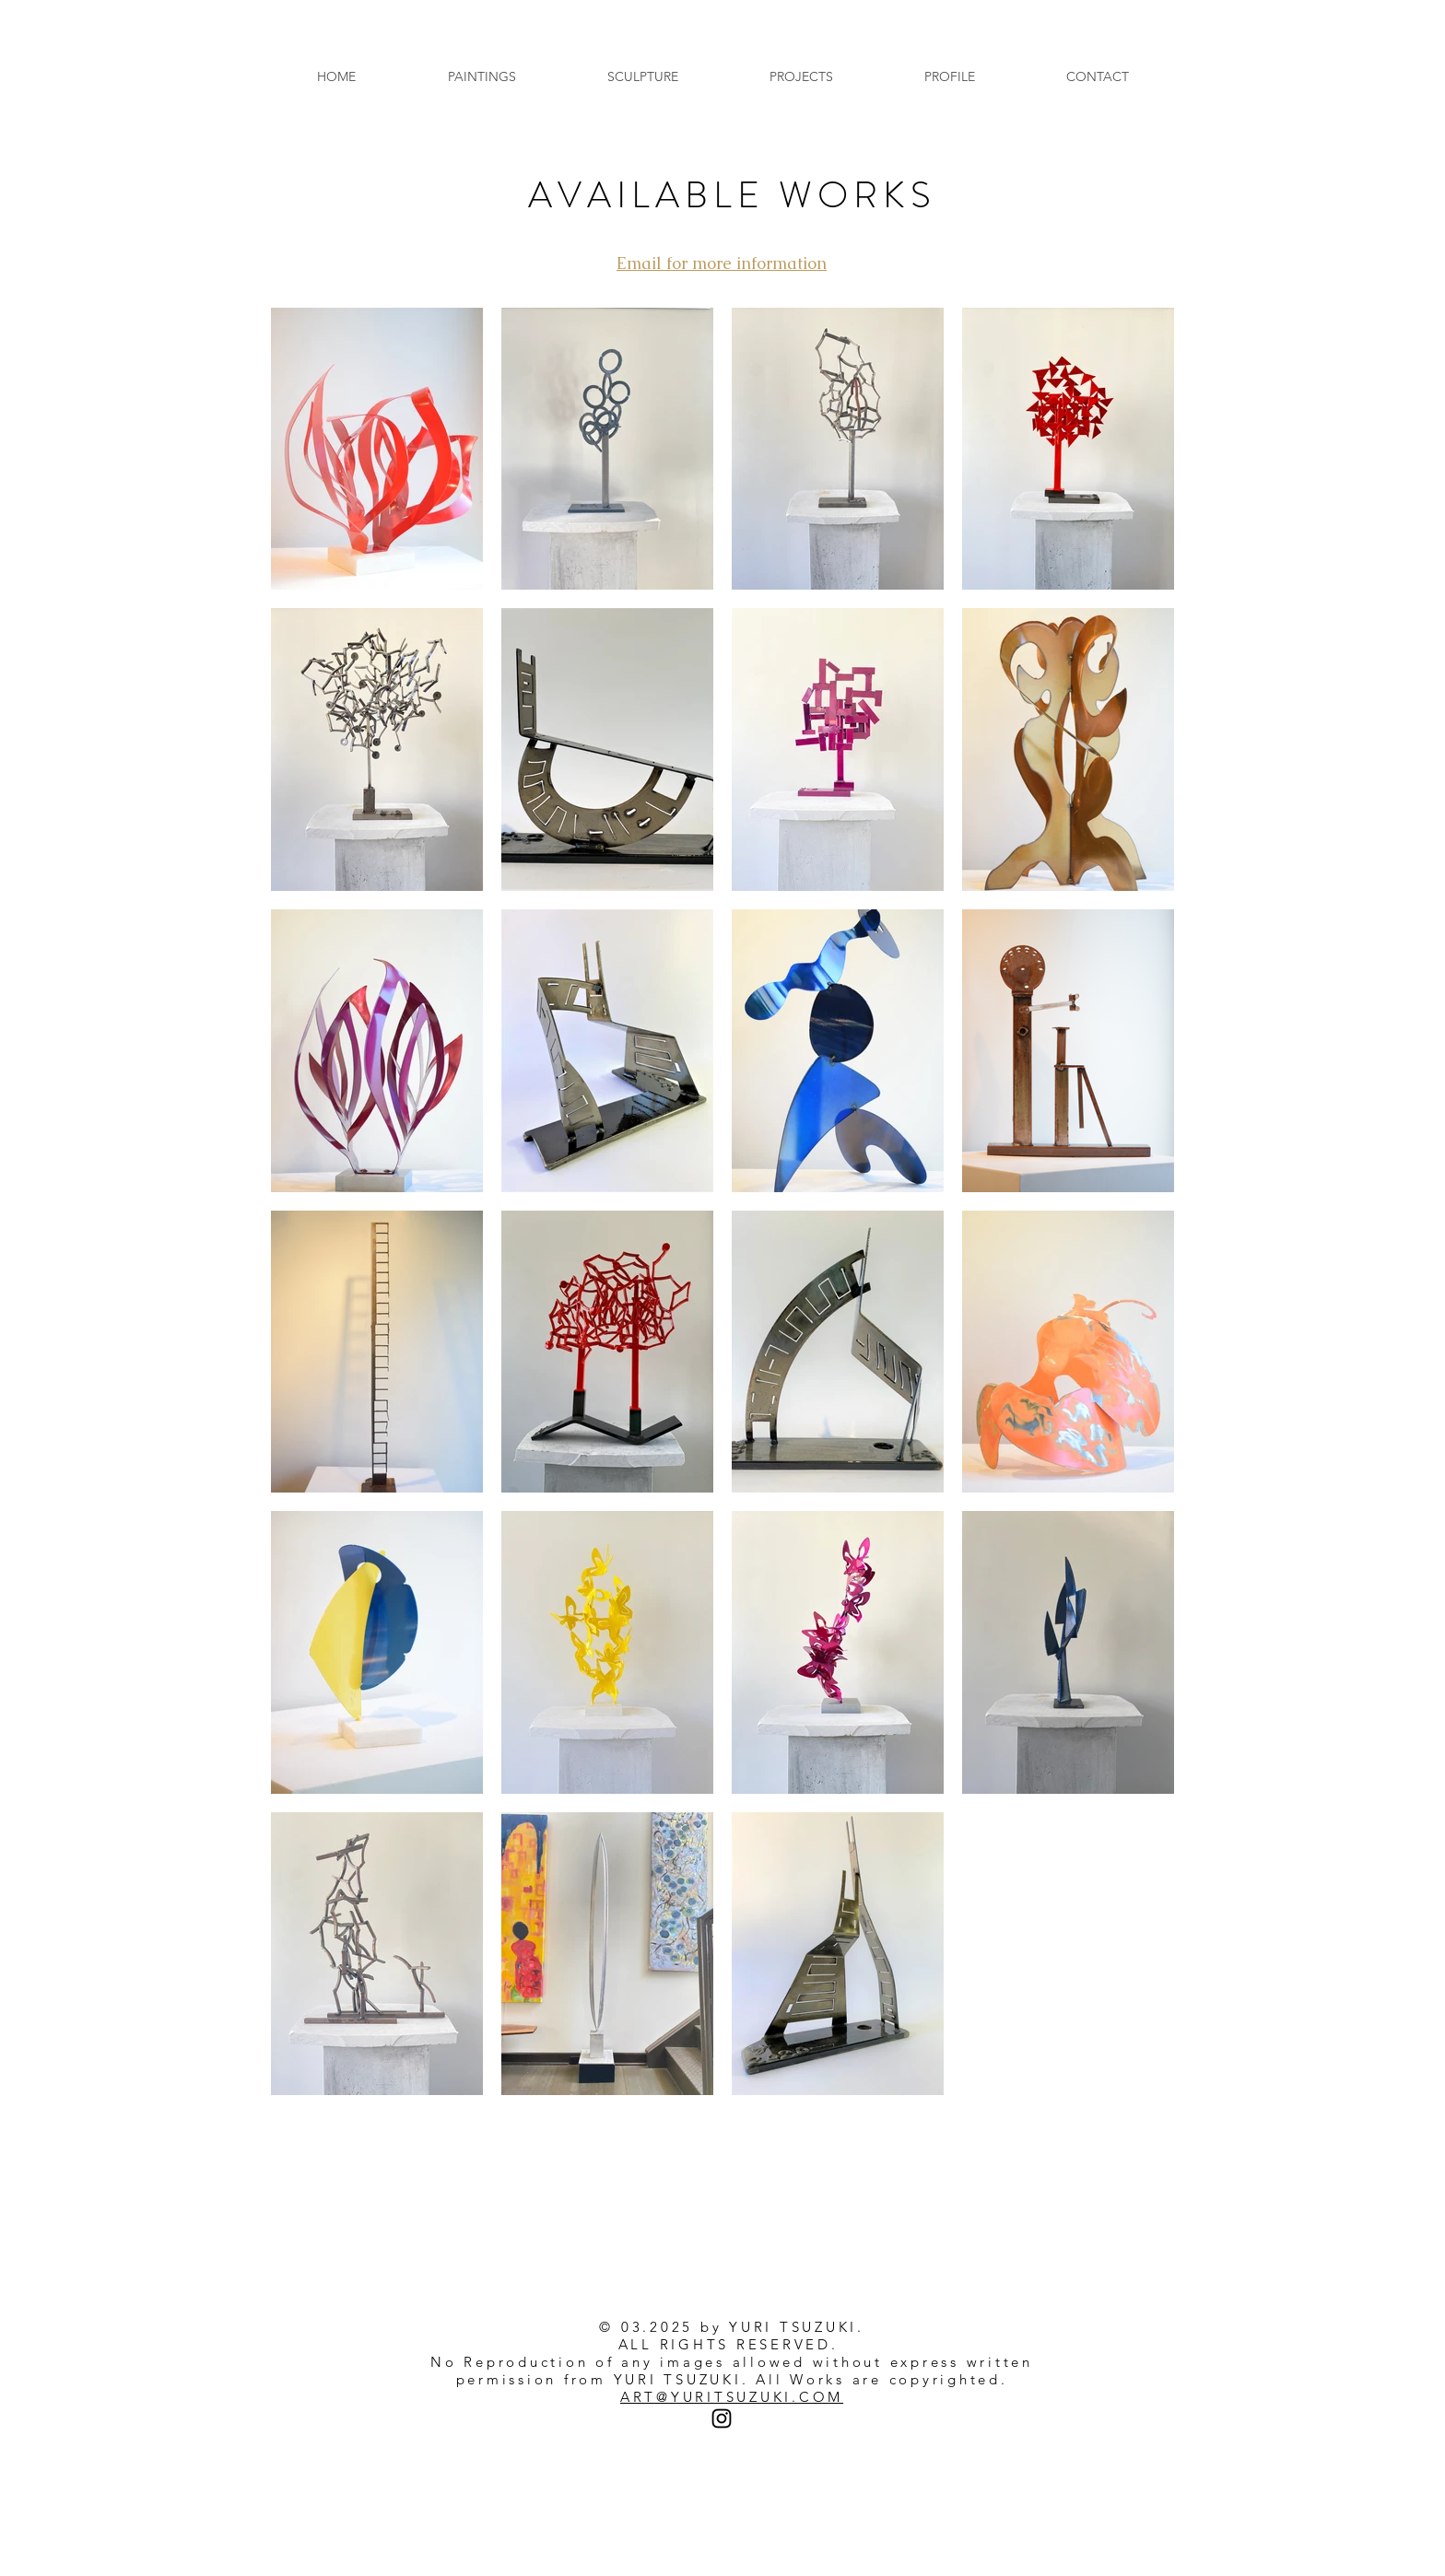  Describe the element at coordinates (721, 2418) in the screenshot. I see `[Instagram]` at that location.